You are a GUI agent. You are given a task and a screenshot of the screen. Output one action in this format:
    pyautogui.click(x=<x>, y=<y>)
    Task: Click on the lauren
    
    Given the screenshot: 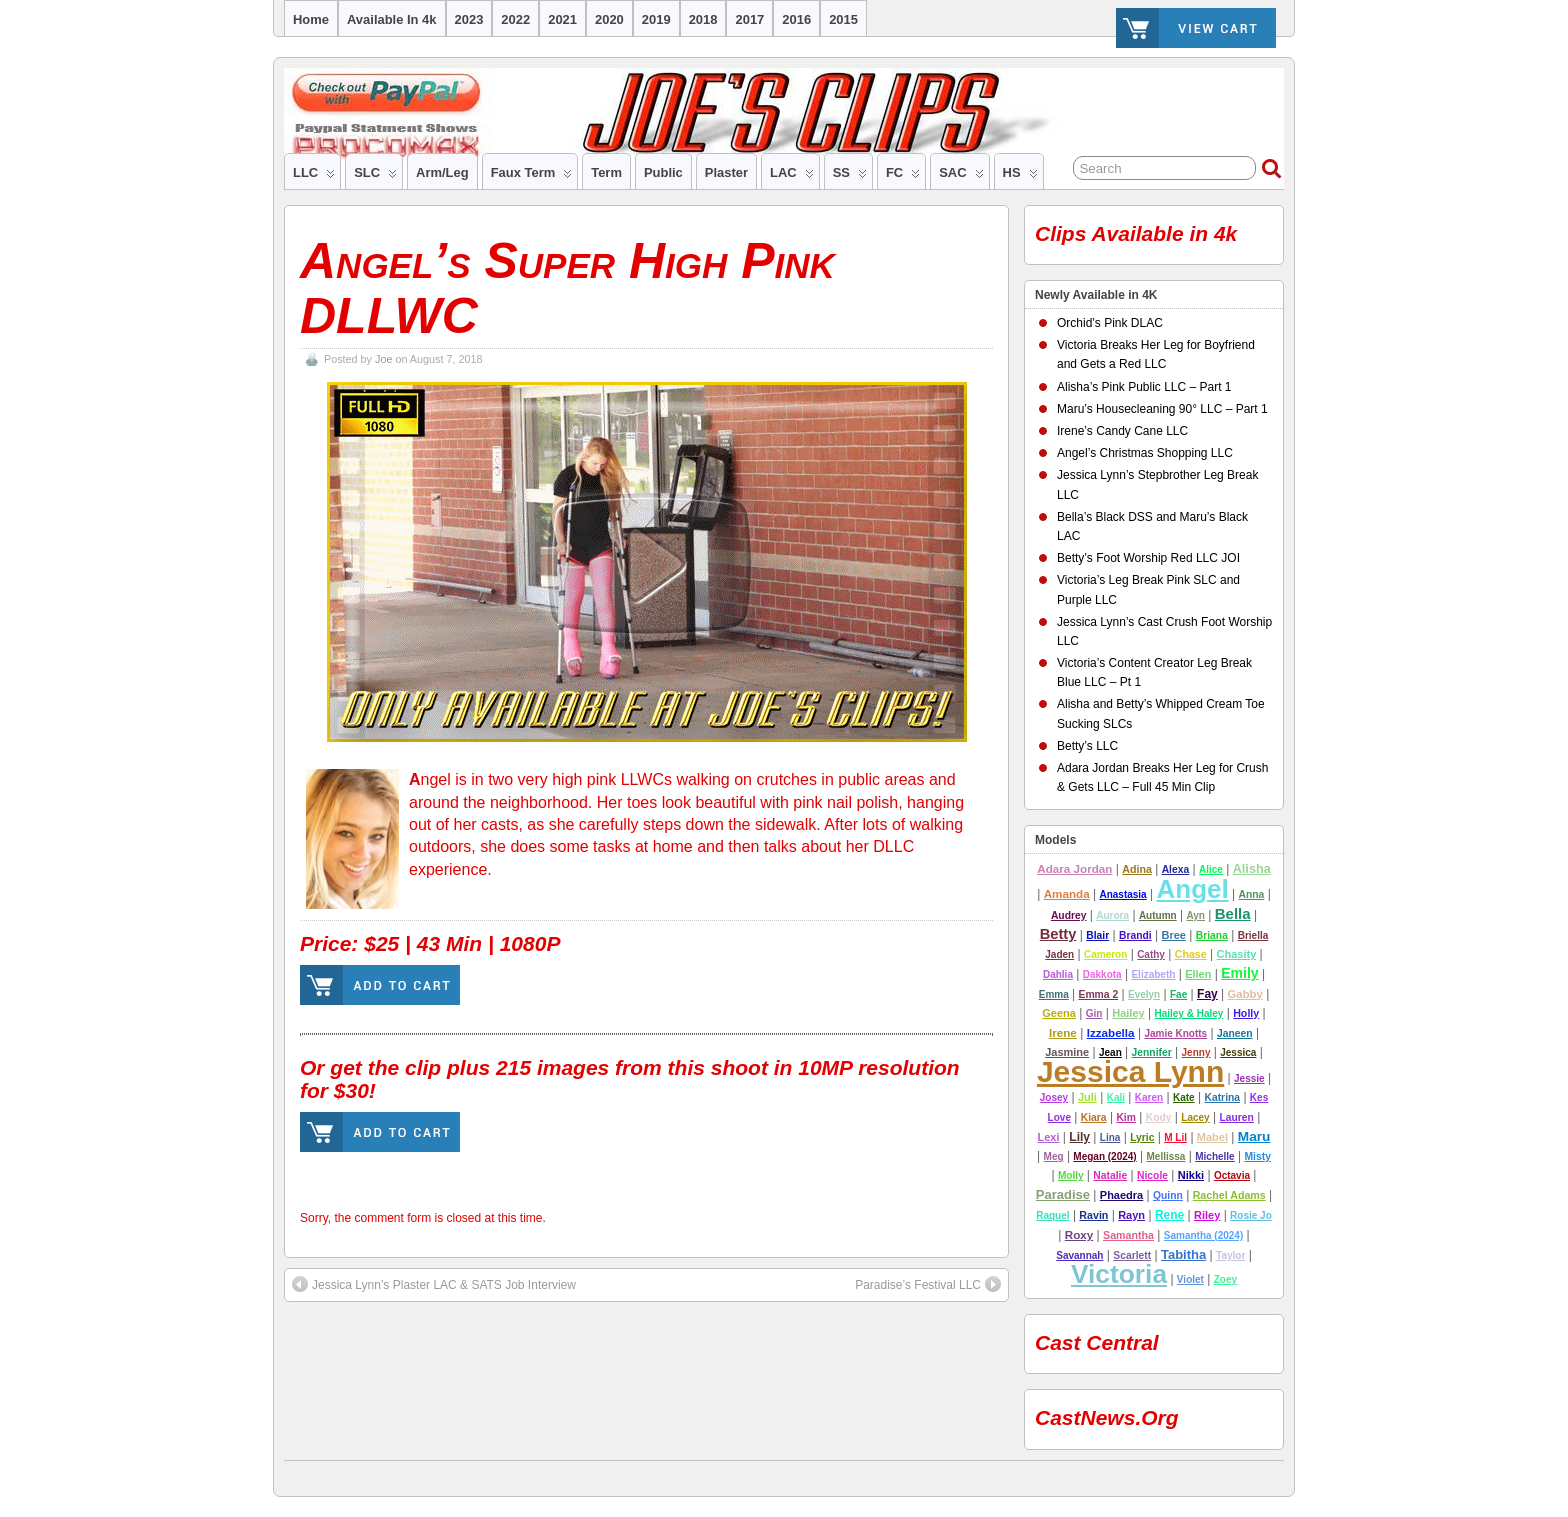 What is the action you would take?
    pyautogui.click(x=1236, y=1117)
    